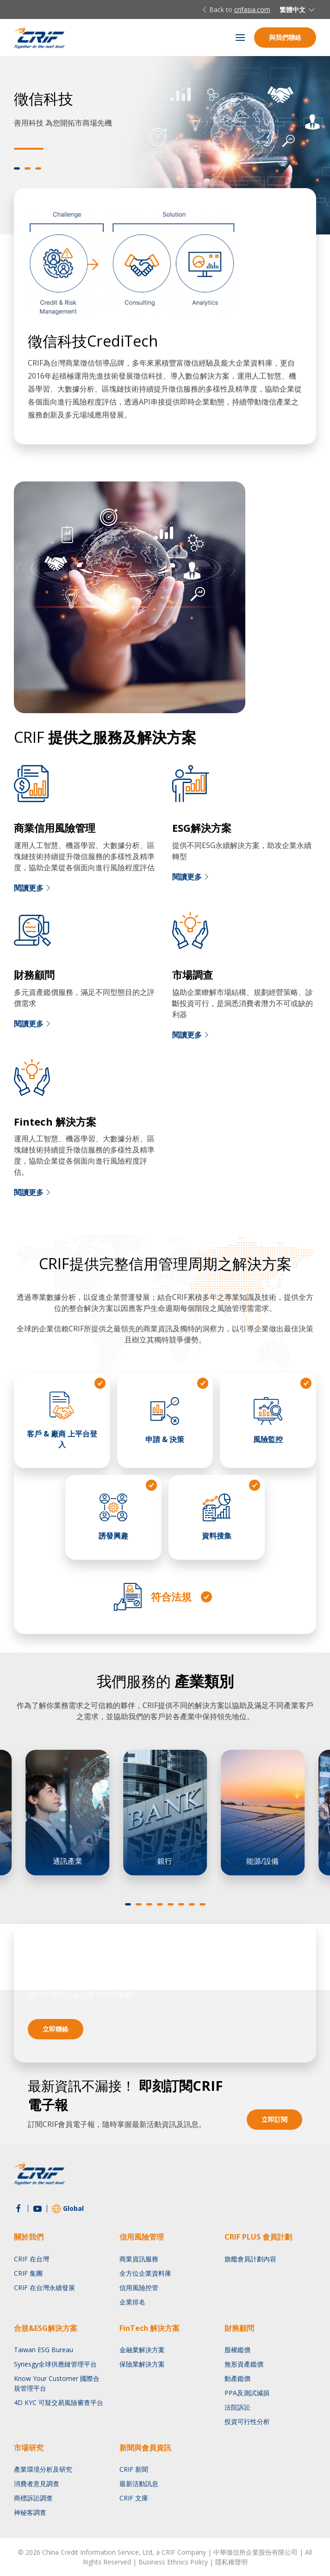  Describe the element at coordinates (231, 2561) in the screenshot. I see `隱私權聲明` at that location.